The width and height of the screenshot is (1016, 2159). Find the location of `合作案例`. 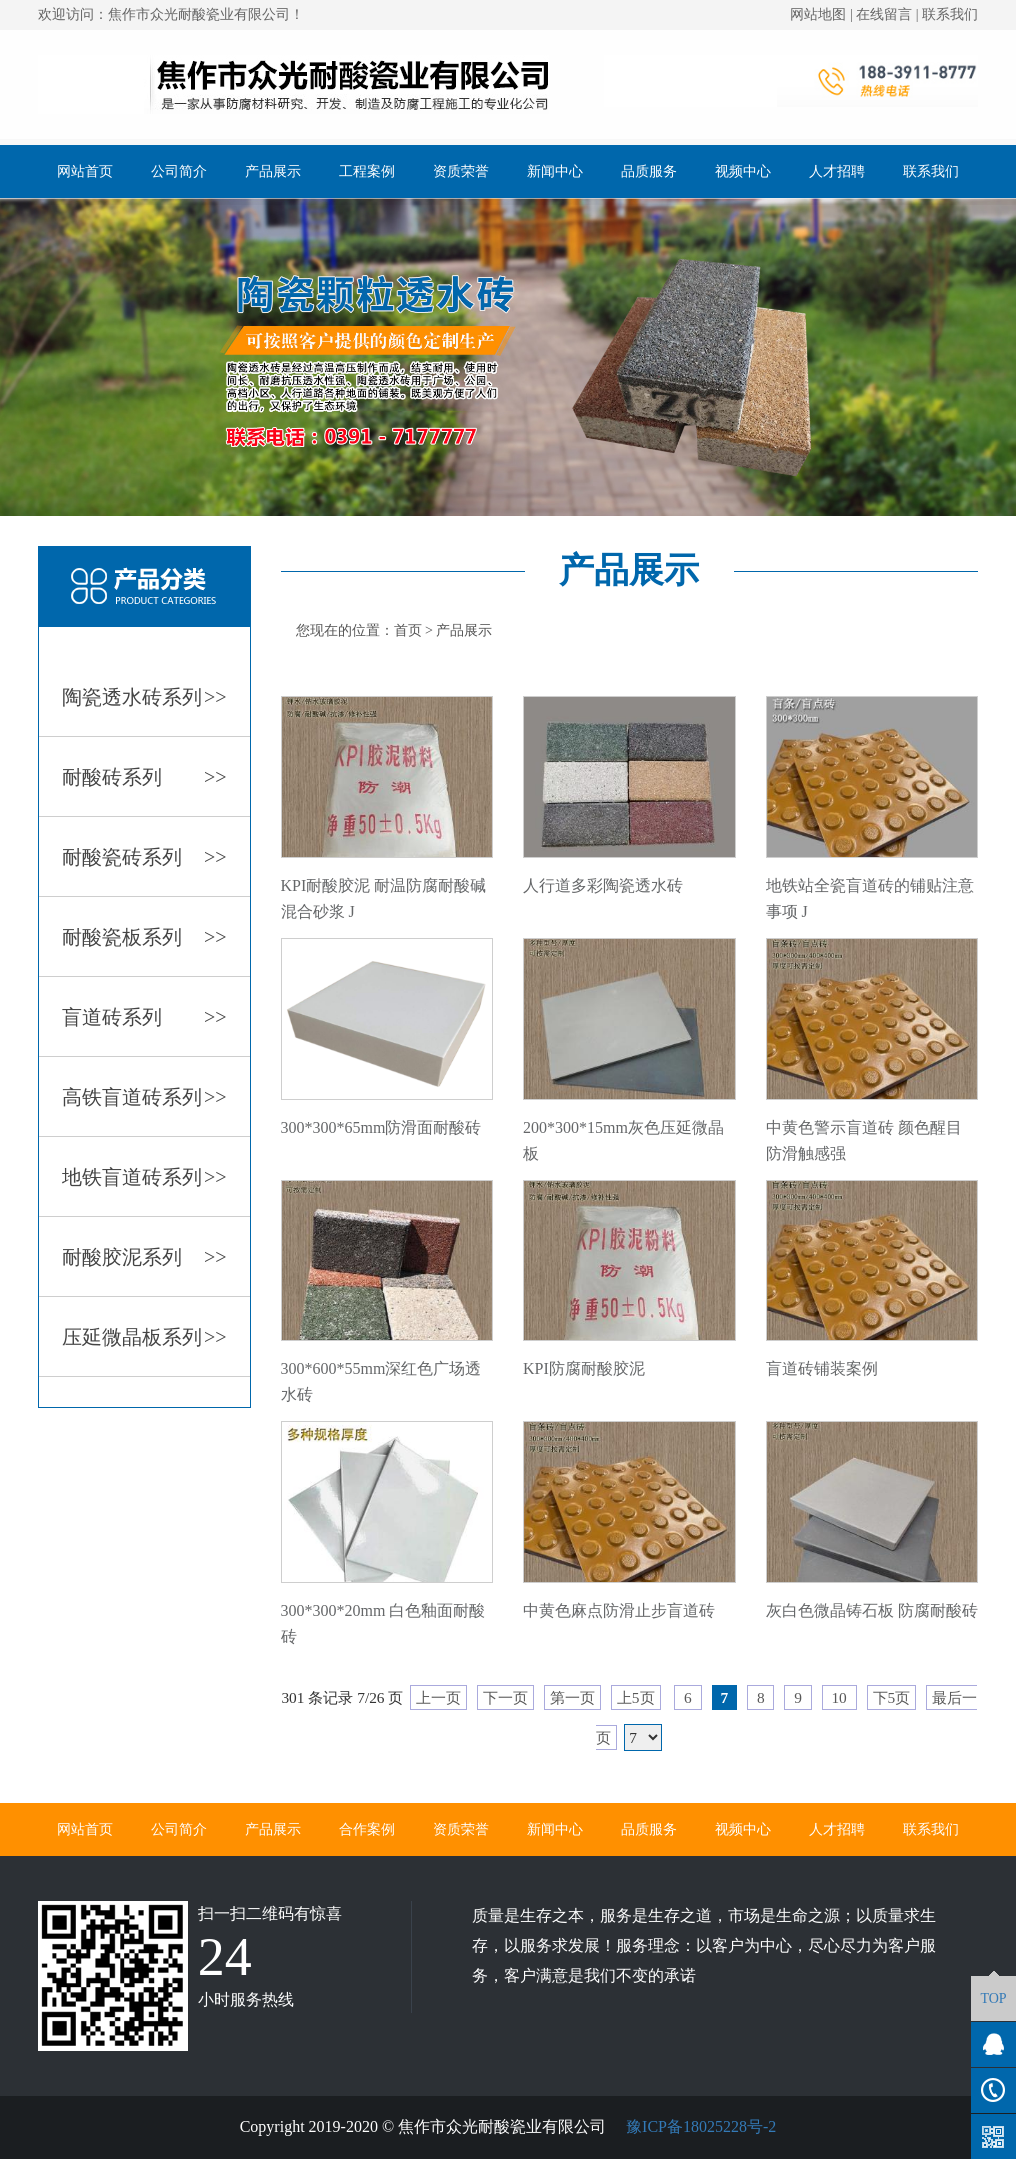

合作案例 is located at coordinates (367, 1829).